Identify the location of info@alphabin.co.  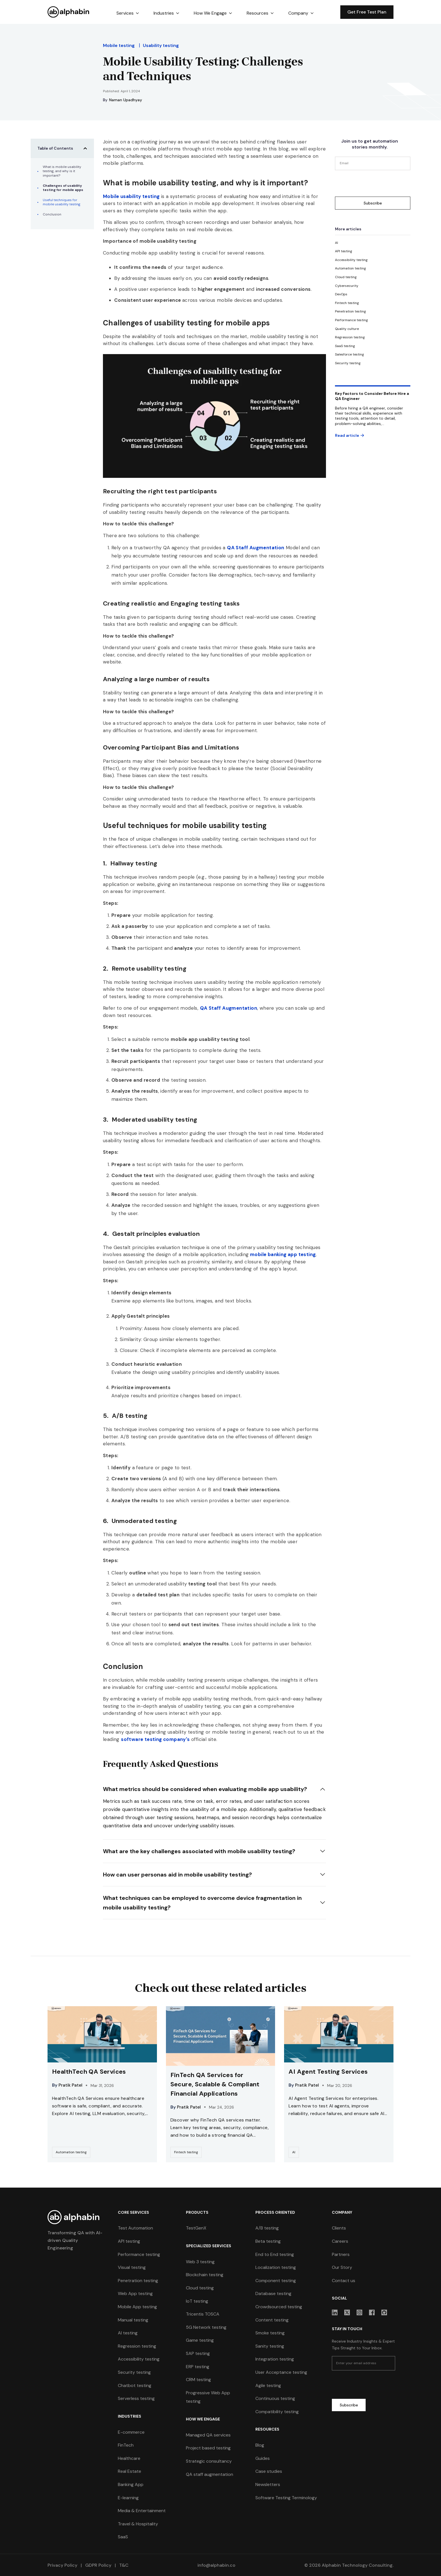
(216, 2565).